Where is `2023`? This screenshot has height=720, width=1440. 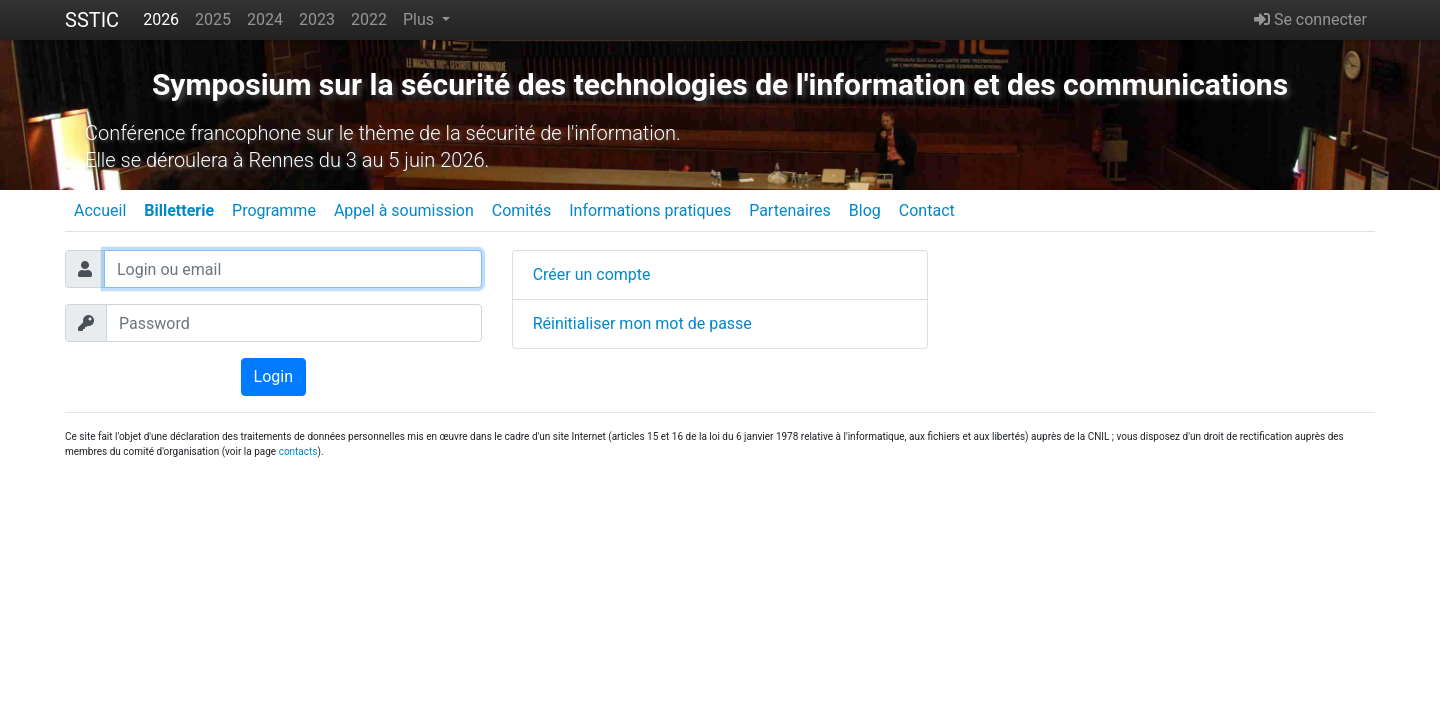
2023 is located at coordinates (317, 19).